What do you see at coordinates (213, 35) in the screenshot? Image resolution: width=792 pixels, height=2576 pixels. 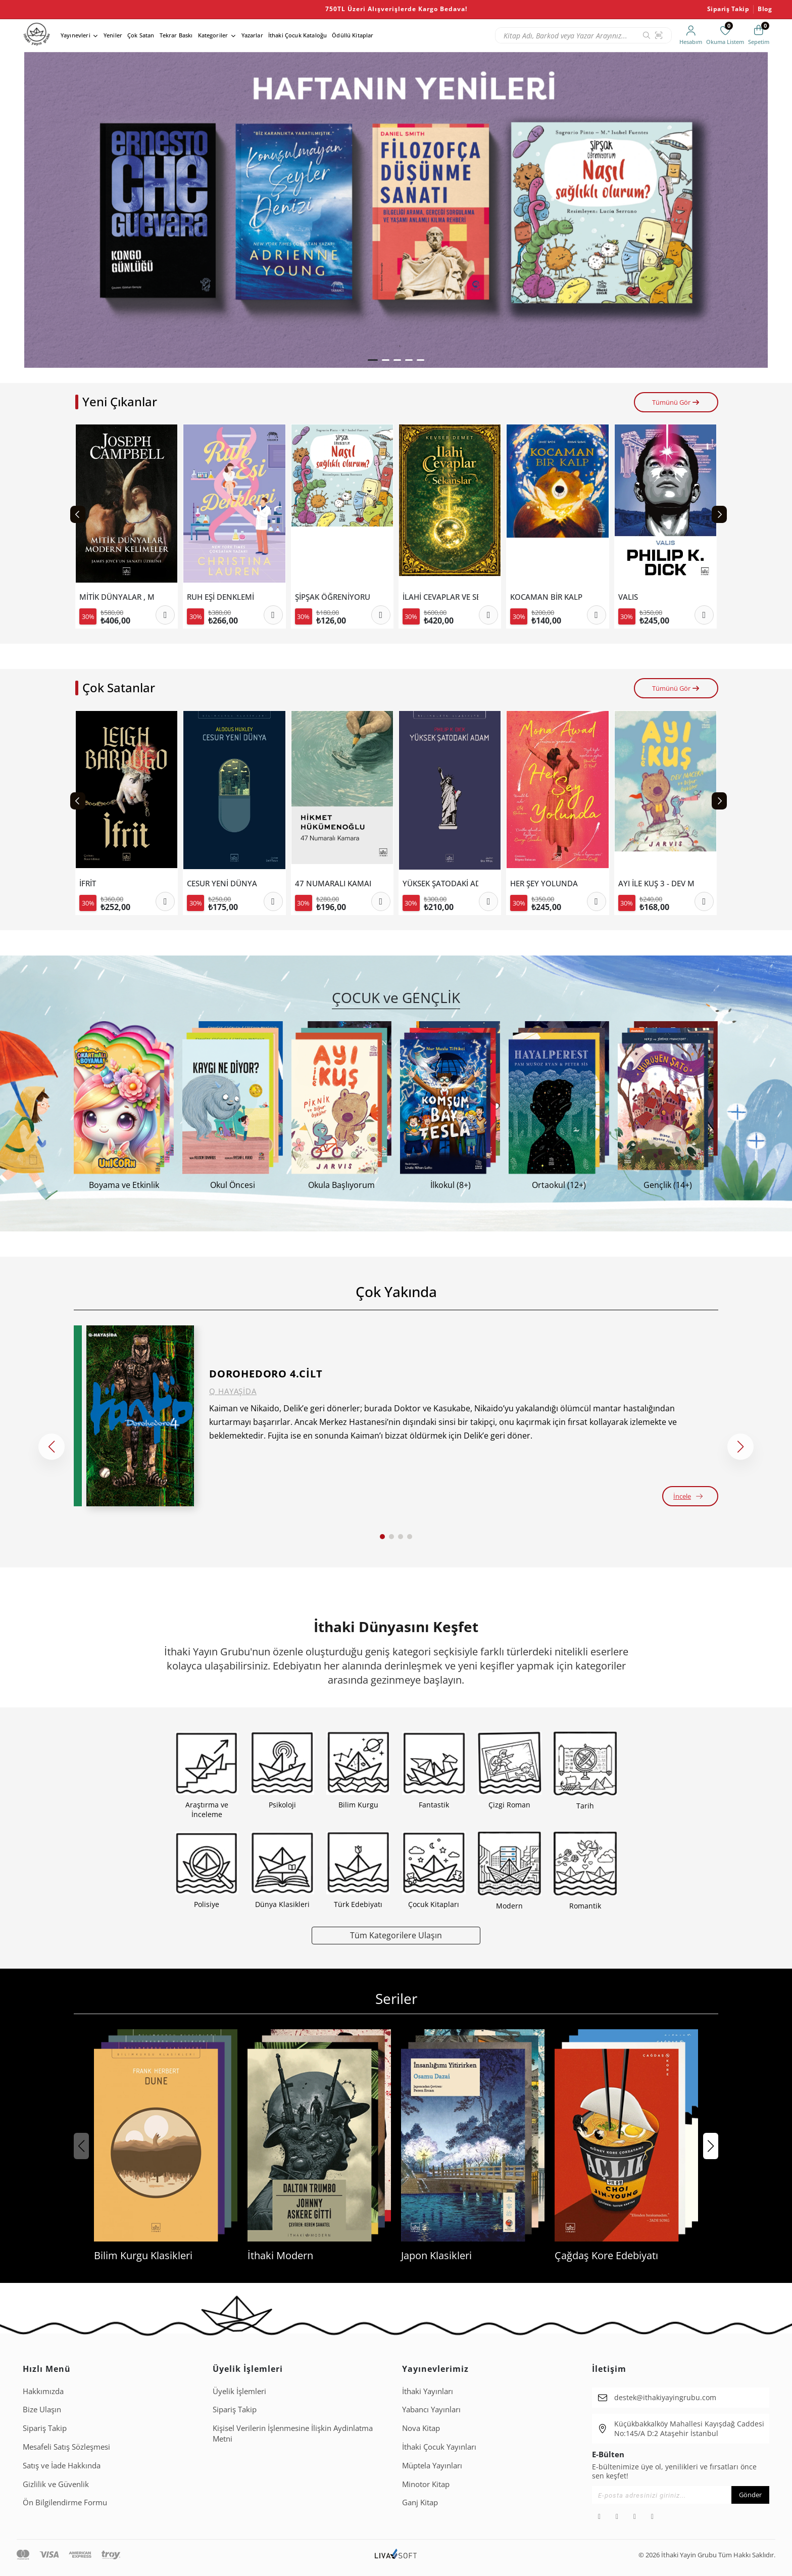 I see `Kategoriler` at bounding box center [213, 35].